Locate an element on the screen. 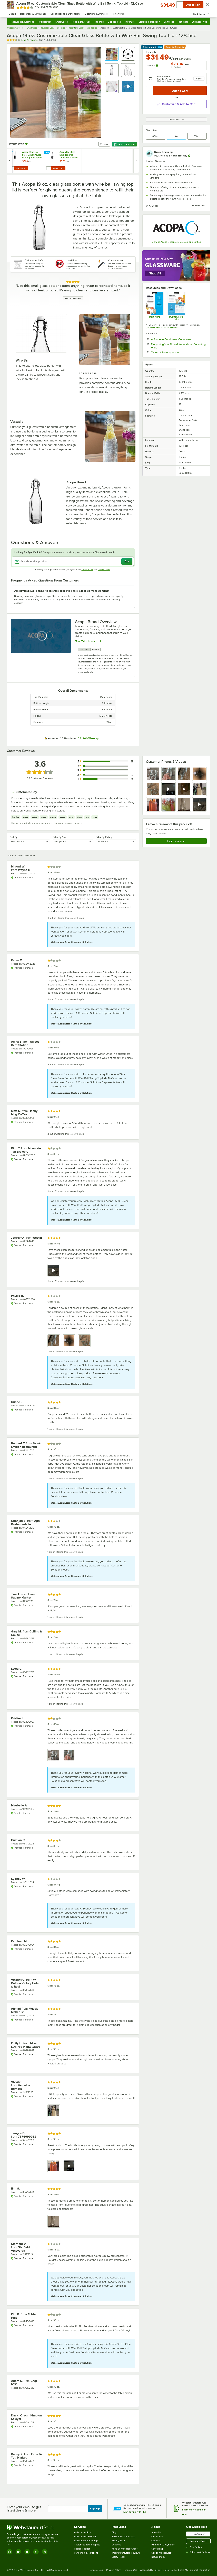 This screenshot has height=2576, width=217. Chat Online is located at coordinates (194, 2547).